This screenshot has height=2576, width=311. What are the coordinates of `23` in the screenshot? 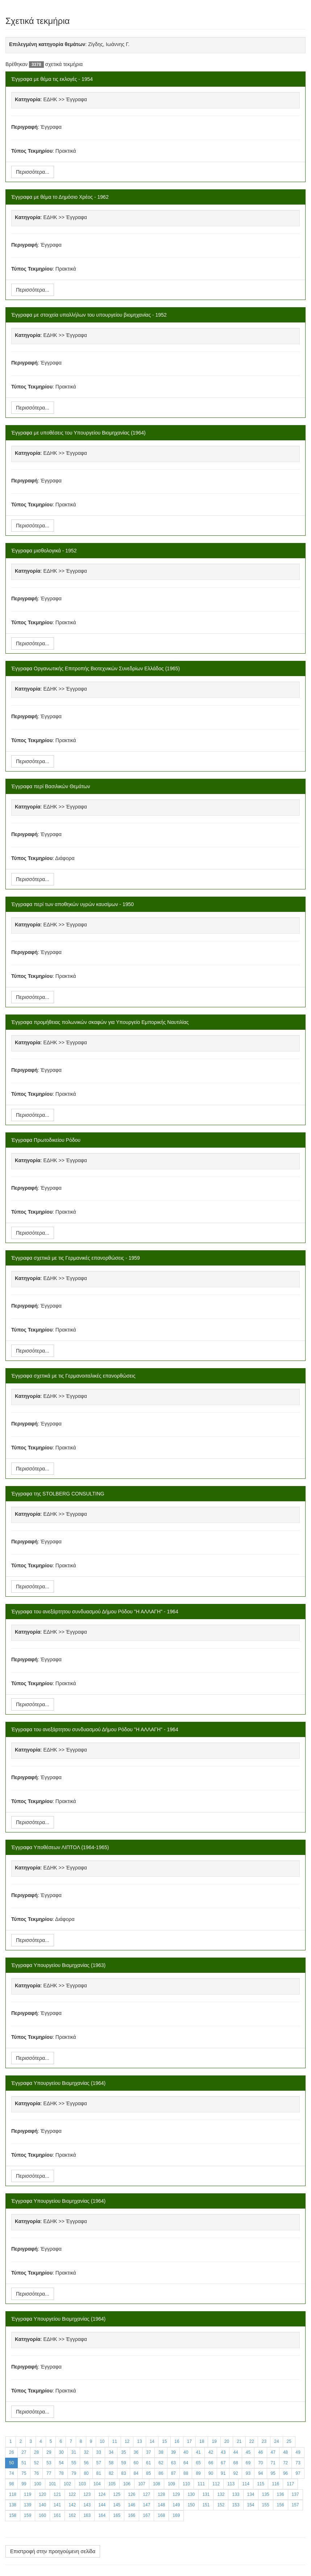 It's located at (264, 2441).